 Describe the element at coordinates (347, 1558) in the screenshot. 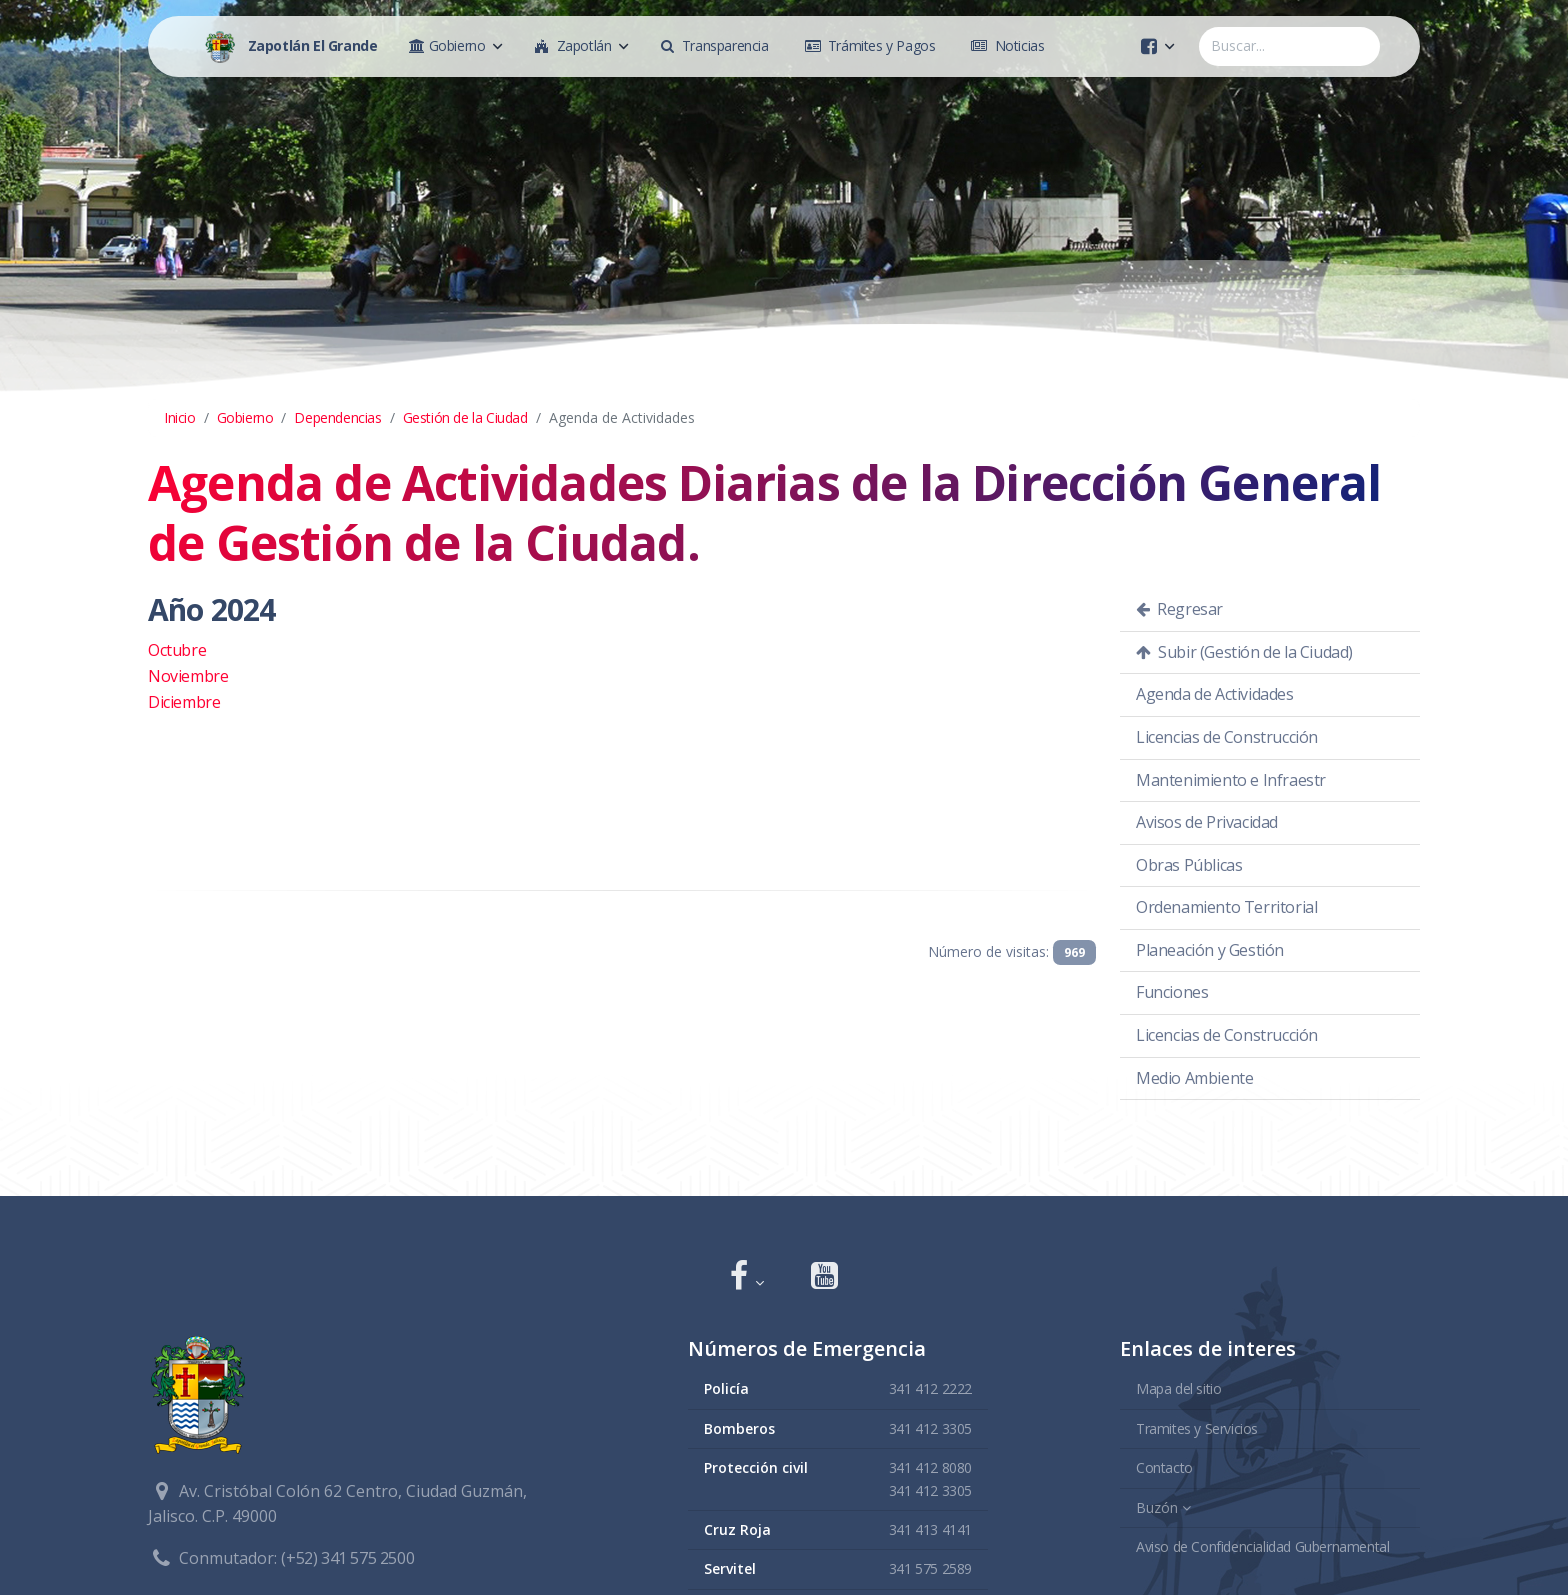

I see `(+52) 341 575 2500` at that location.